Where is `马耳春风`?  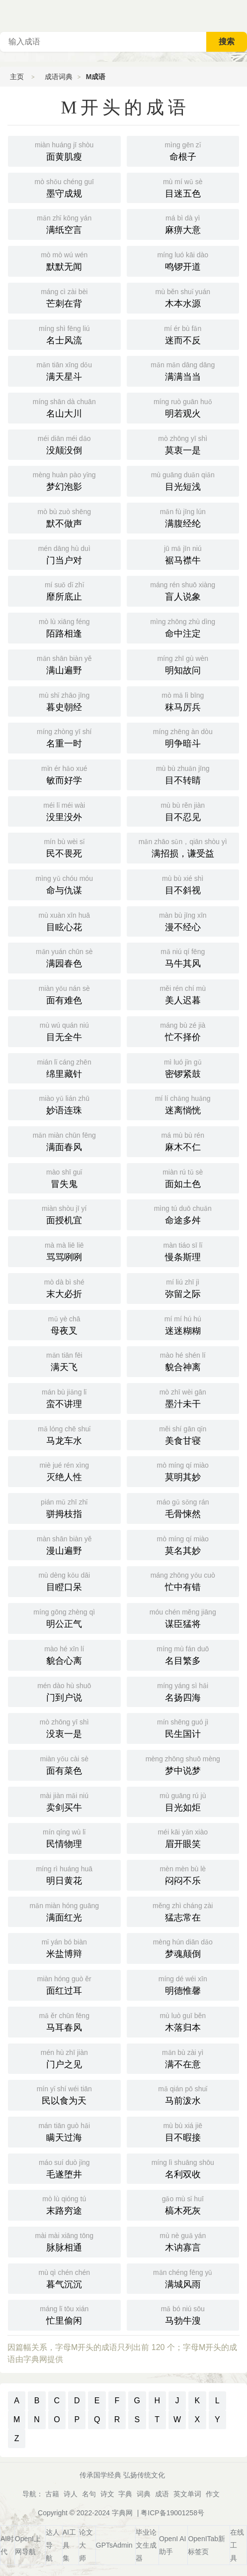
马耳春风 is located at coordinates (64, 2021).